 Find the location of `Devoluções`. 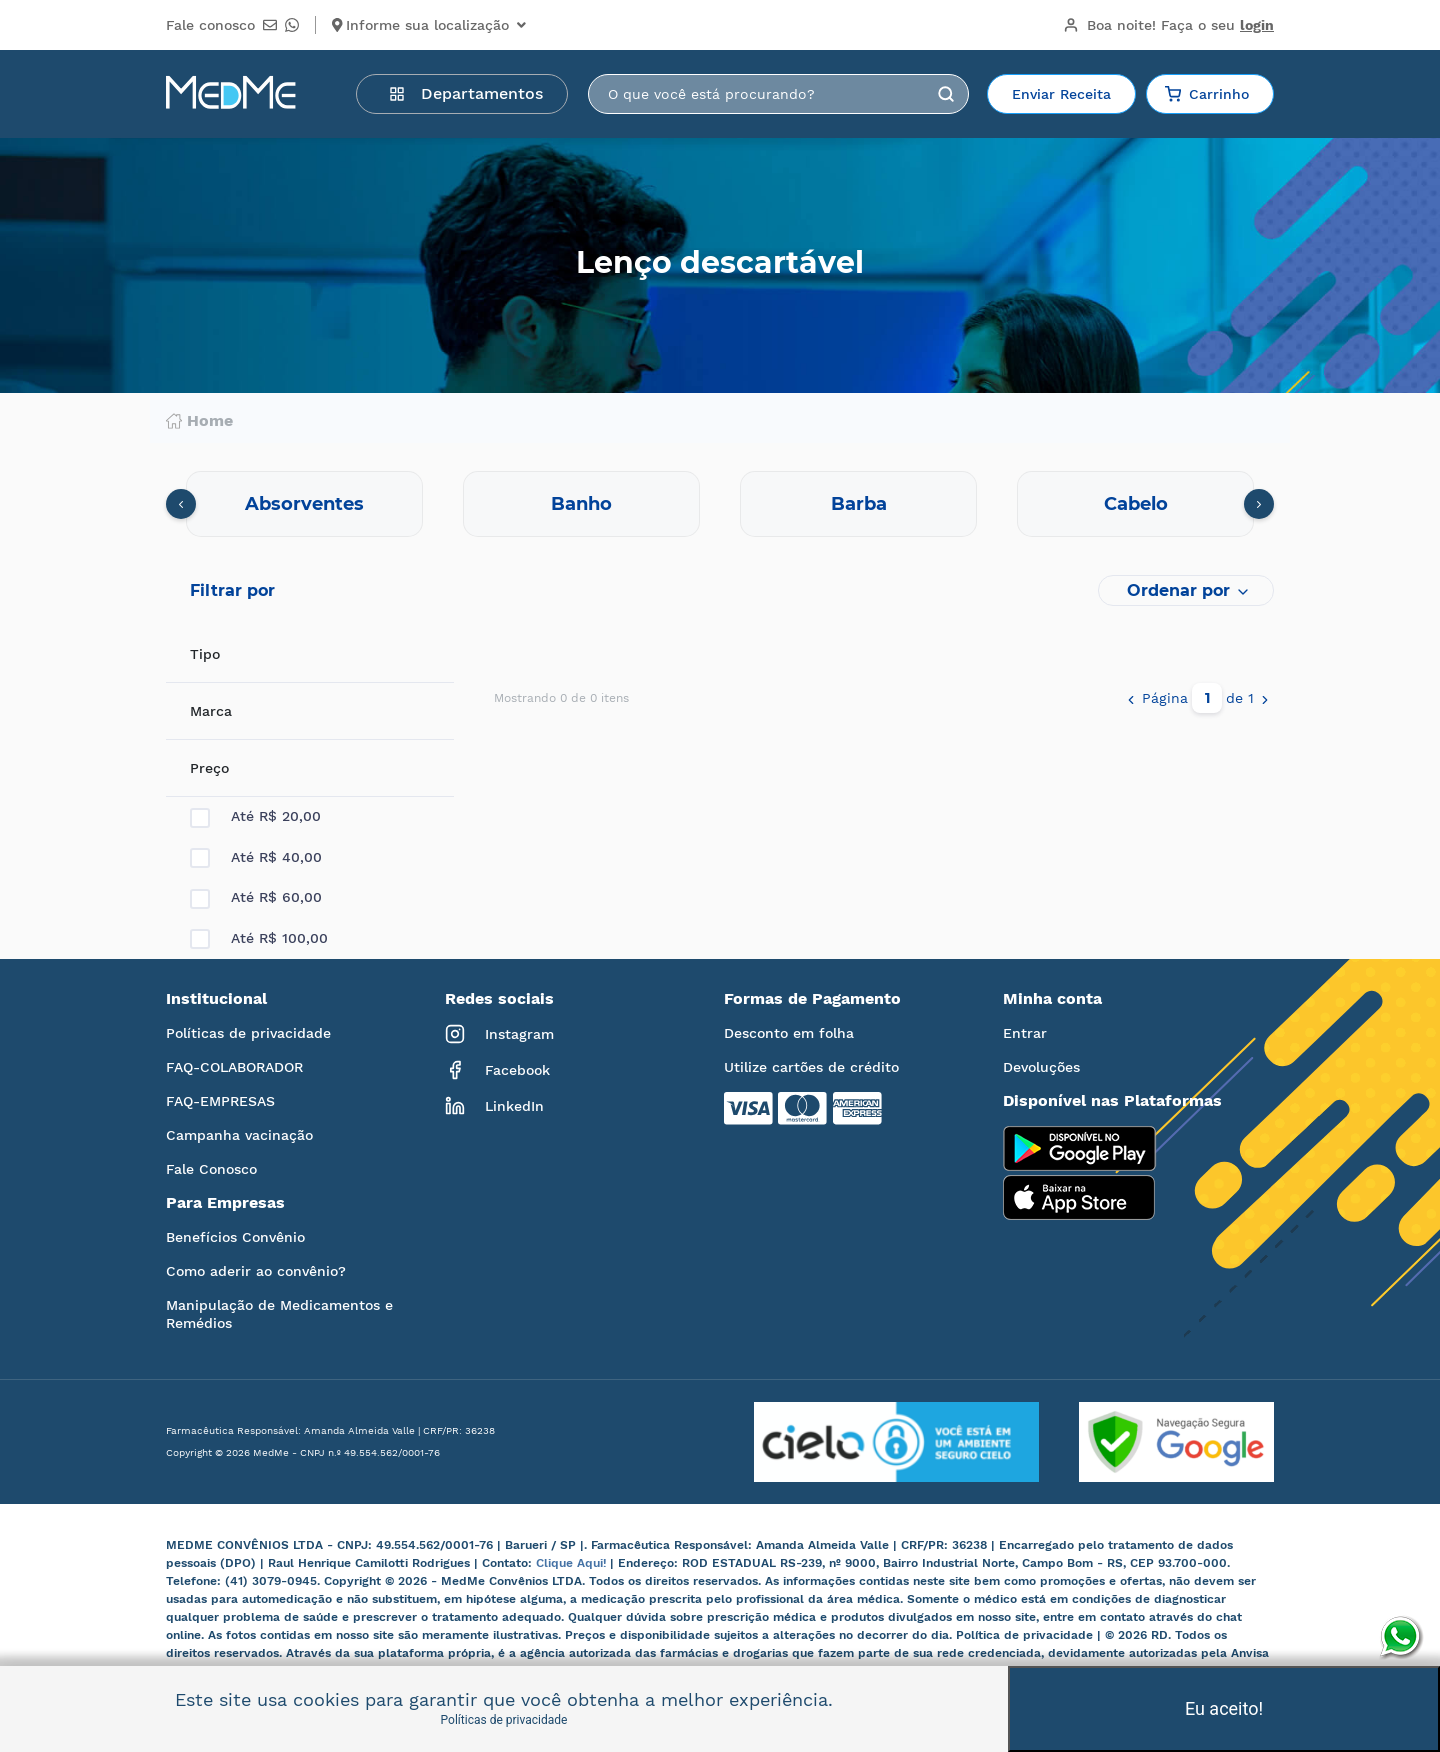

Devoluções is located at coordinates (1041, 1067).